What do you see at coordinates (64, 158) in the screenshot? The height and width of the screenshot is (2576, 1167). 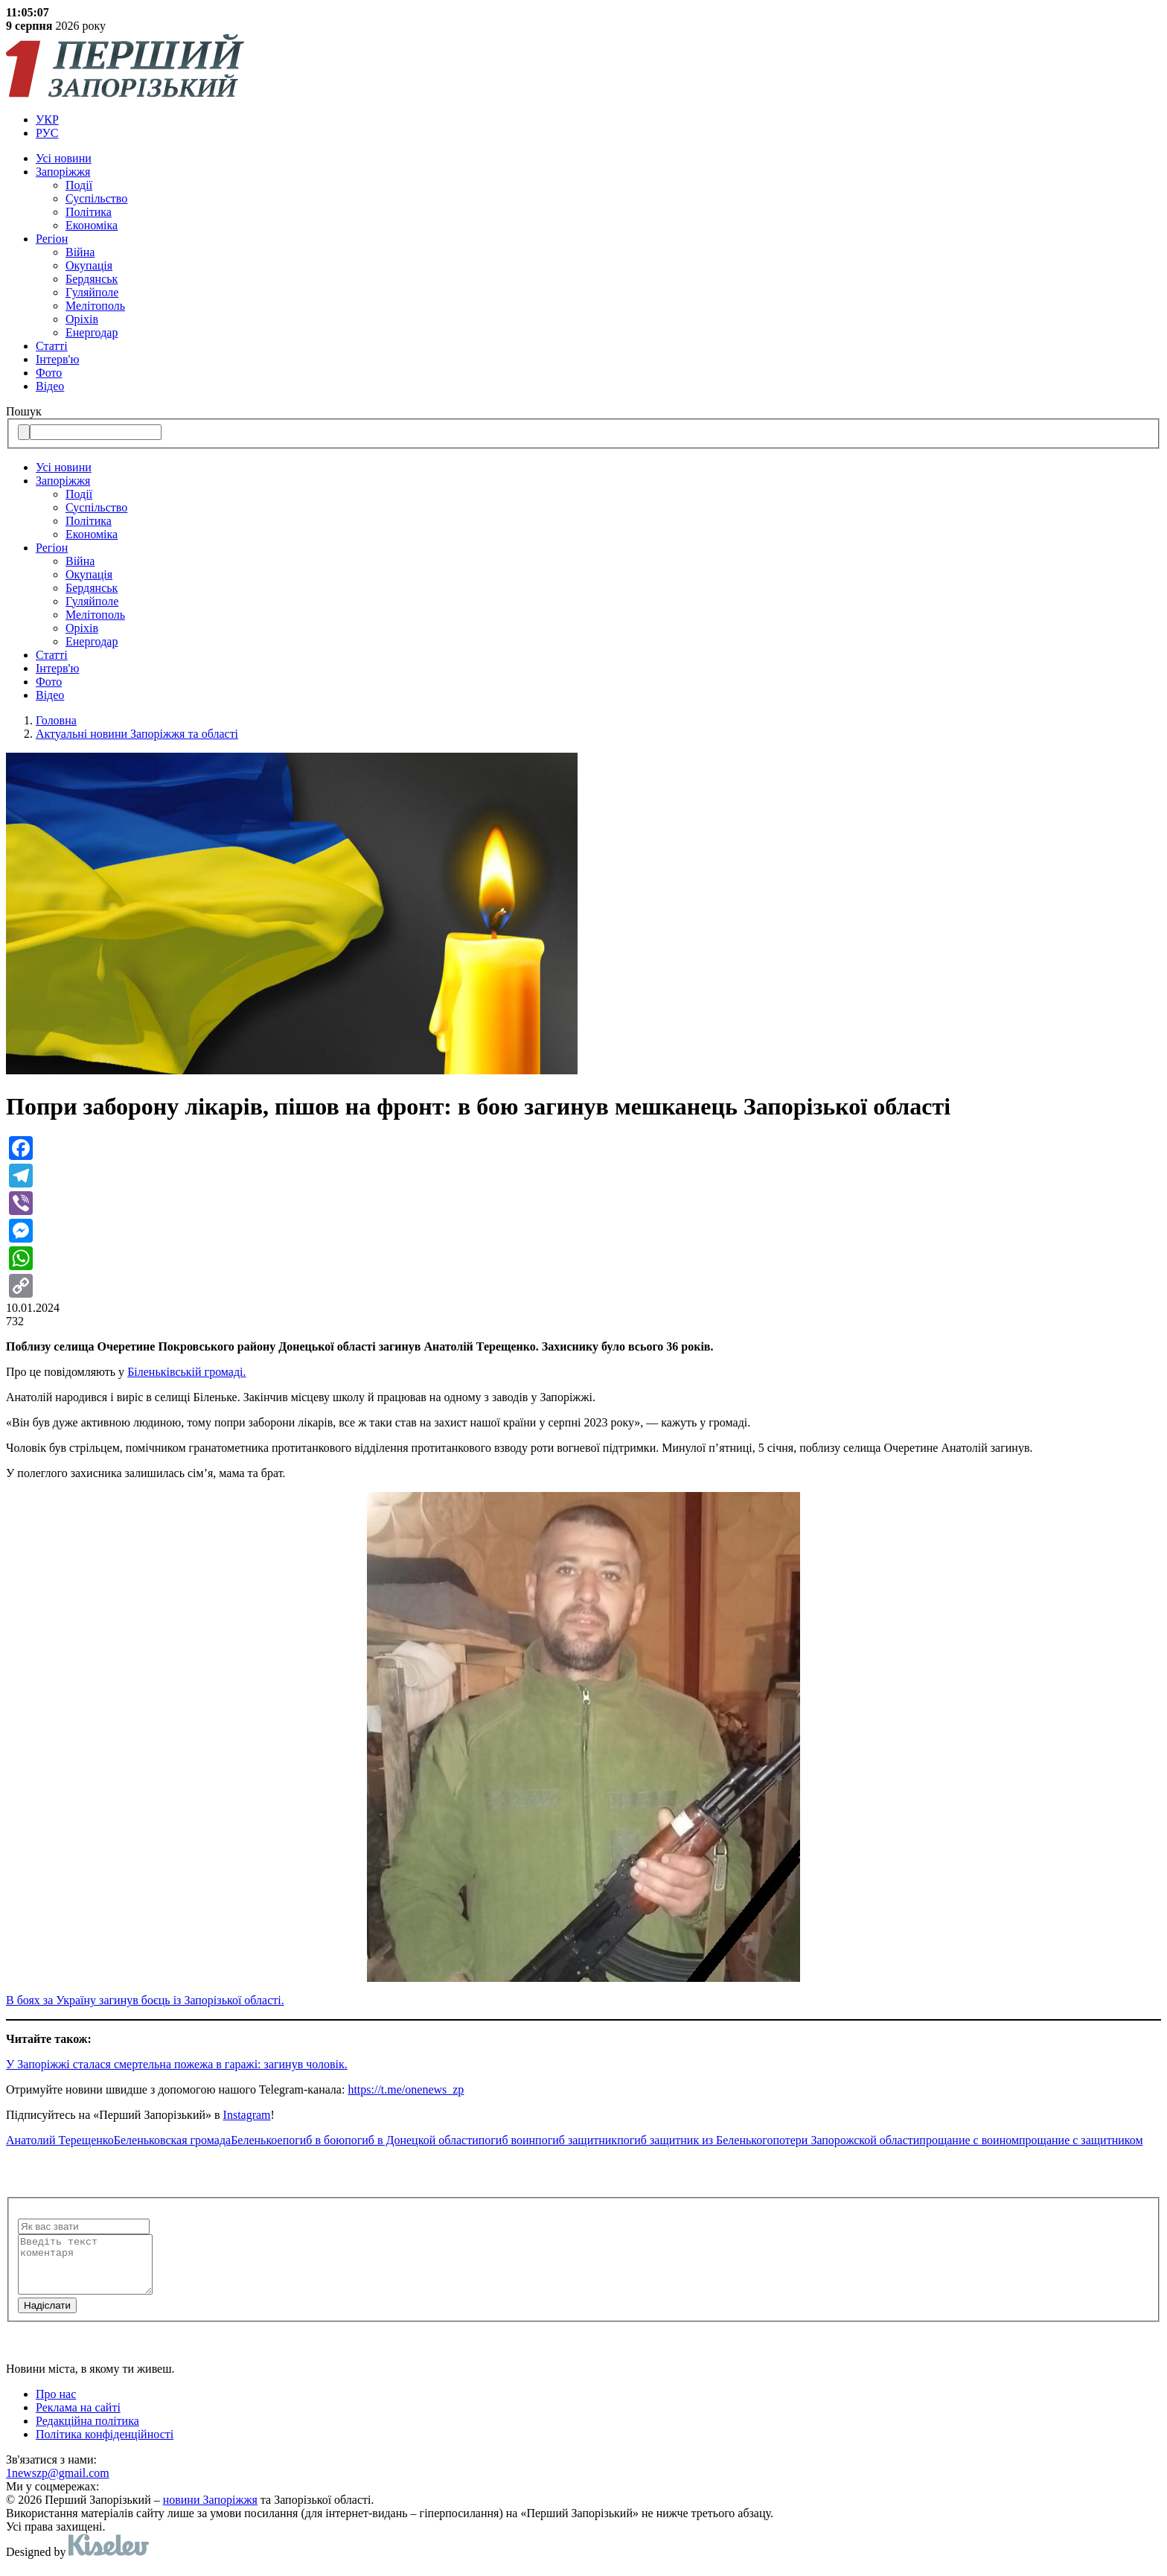 I see `Усi новини` at bounding box center [64, 158].